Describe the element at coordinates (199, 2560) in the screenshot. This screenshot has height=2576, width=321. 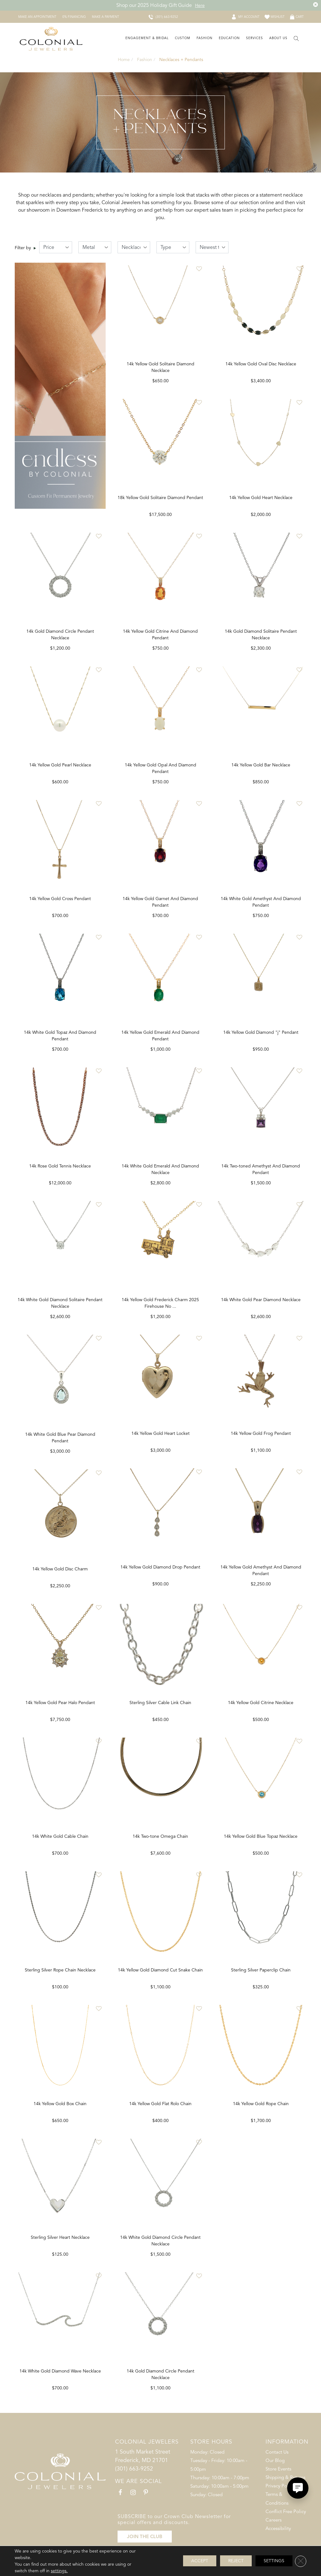
I see `Accept` at that location.